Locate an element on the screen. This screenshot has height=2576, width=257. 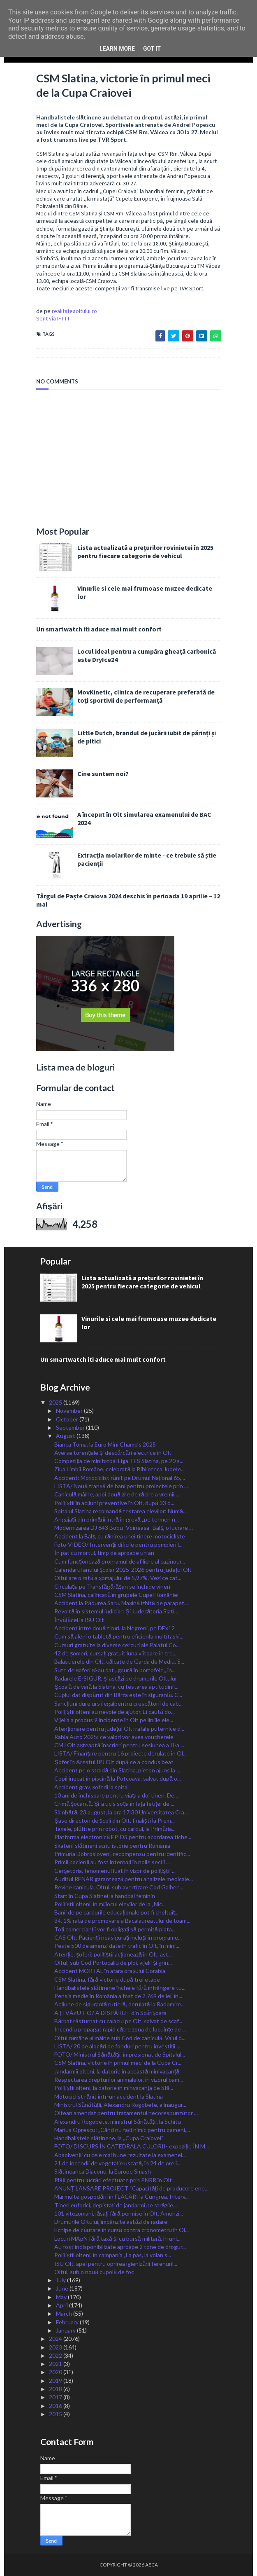
2017 is located at coordinates (56, 2397).